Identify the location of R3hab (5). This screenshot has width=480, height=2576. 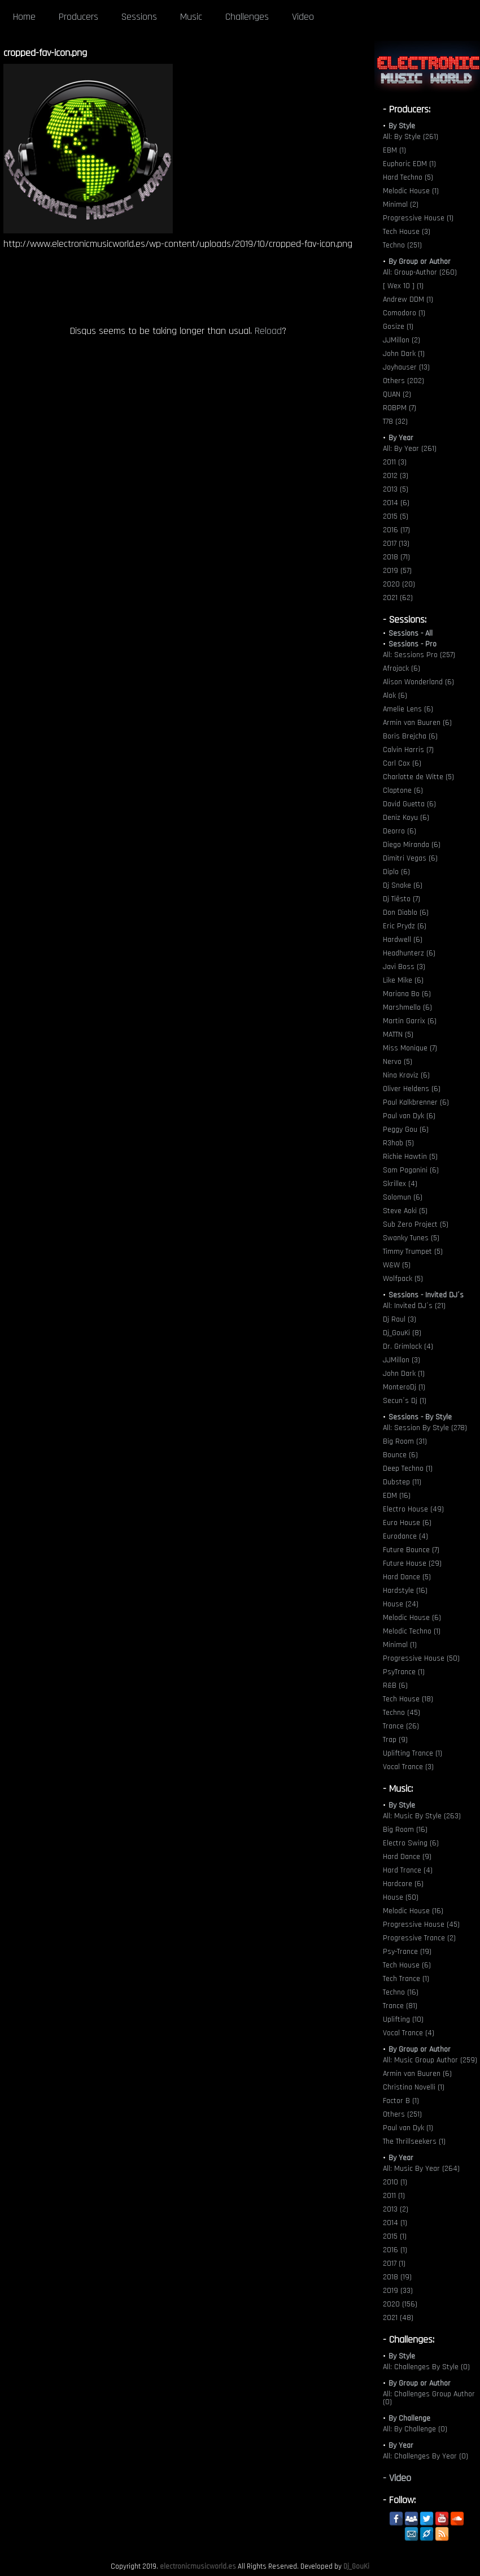
(398, 1143).